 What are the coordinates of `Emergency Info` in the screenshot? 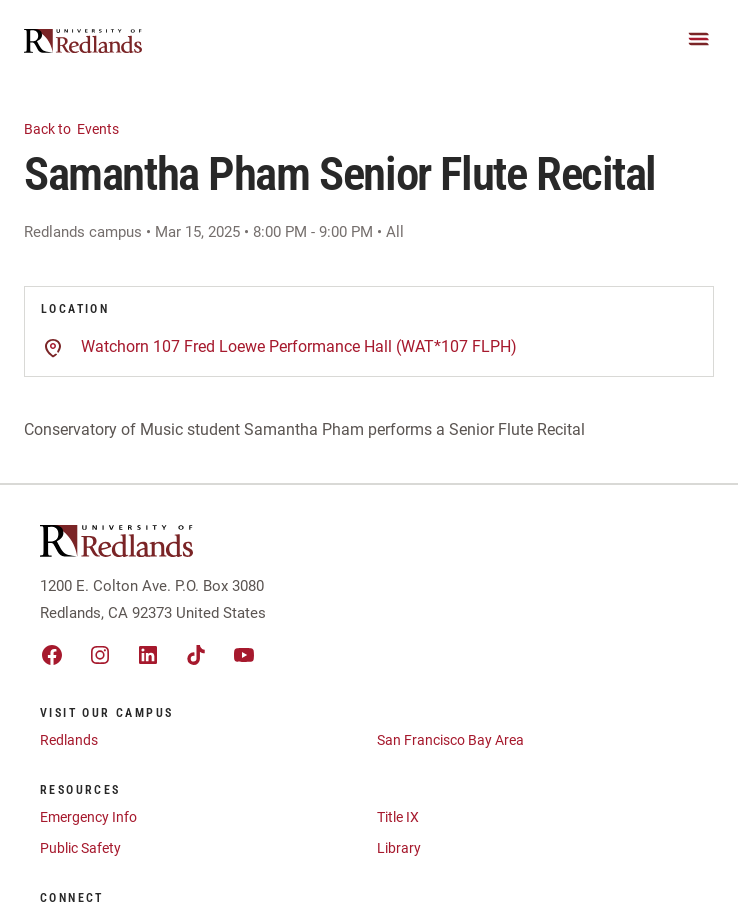 It's located at (88, 817).